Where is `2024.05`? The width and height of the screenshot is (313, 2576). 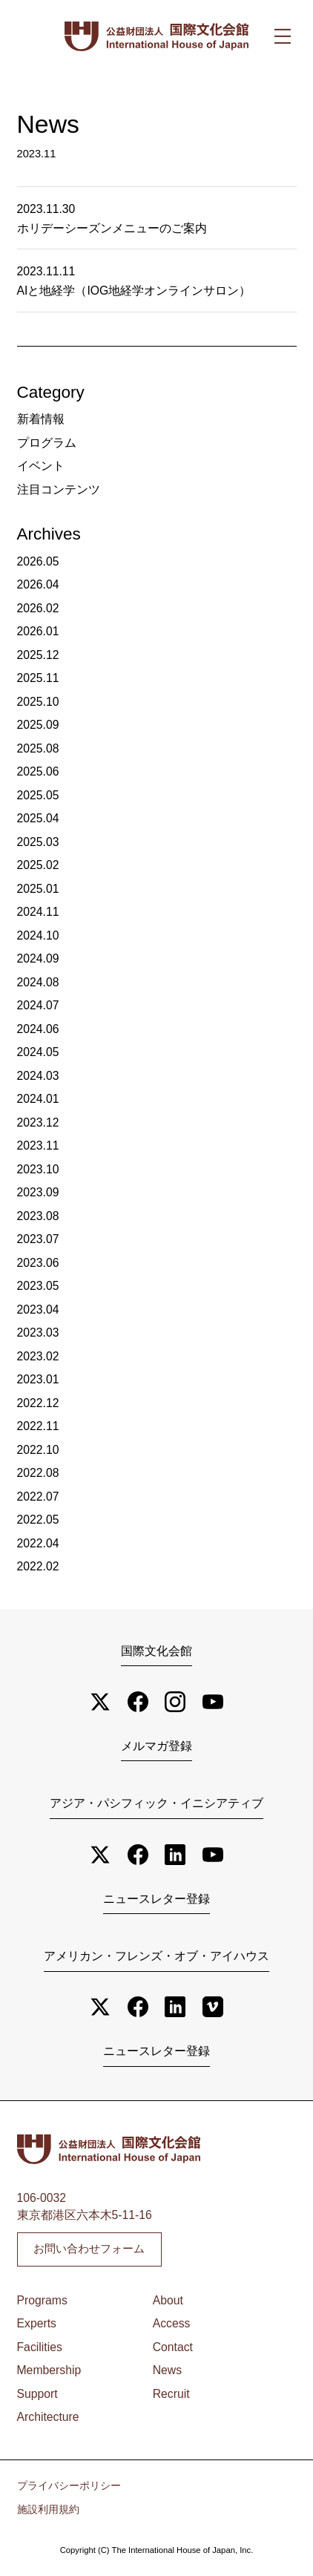 2024.05 is located at coordinates (38, 1052).